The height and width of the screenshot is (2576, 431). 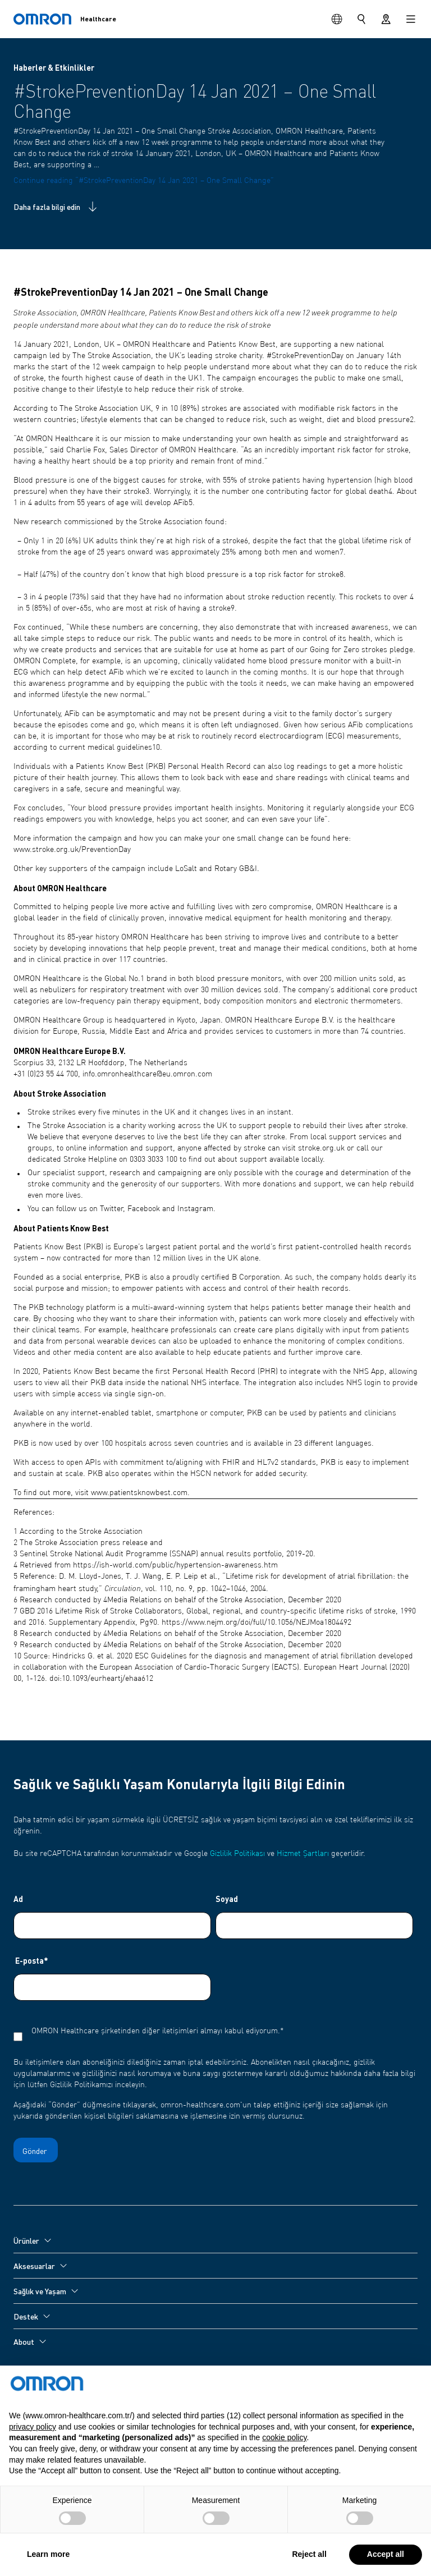 I want to click on cookie policy [button], so click(x=284, y=2463).